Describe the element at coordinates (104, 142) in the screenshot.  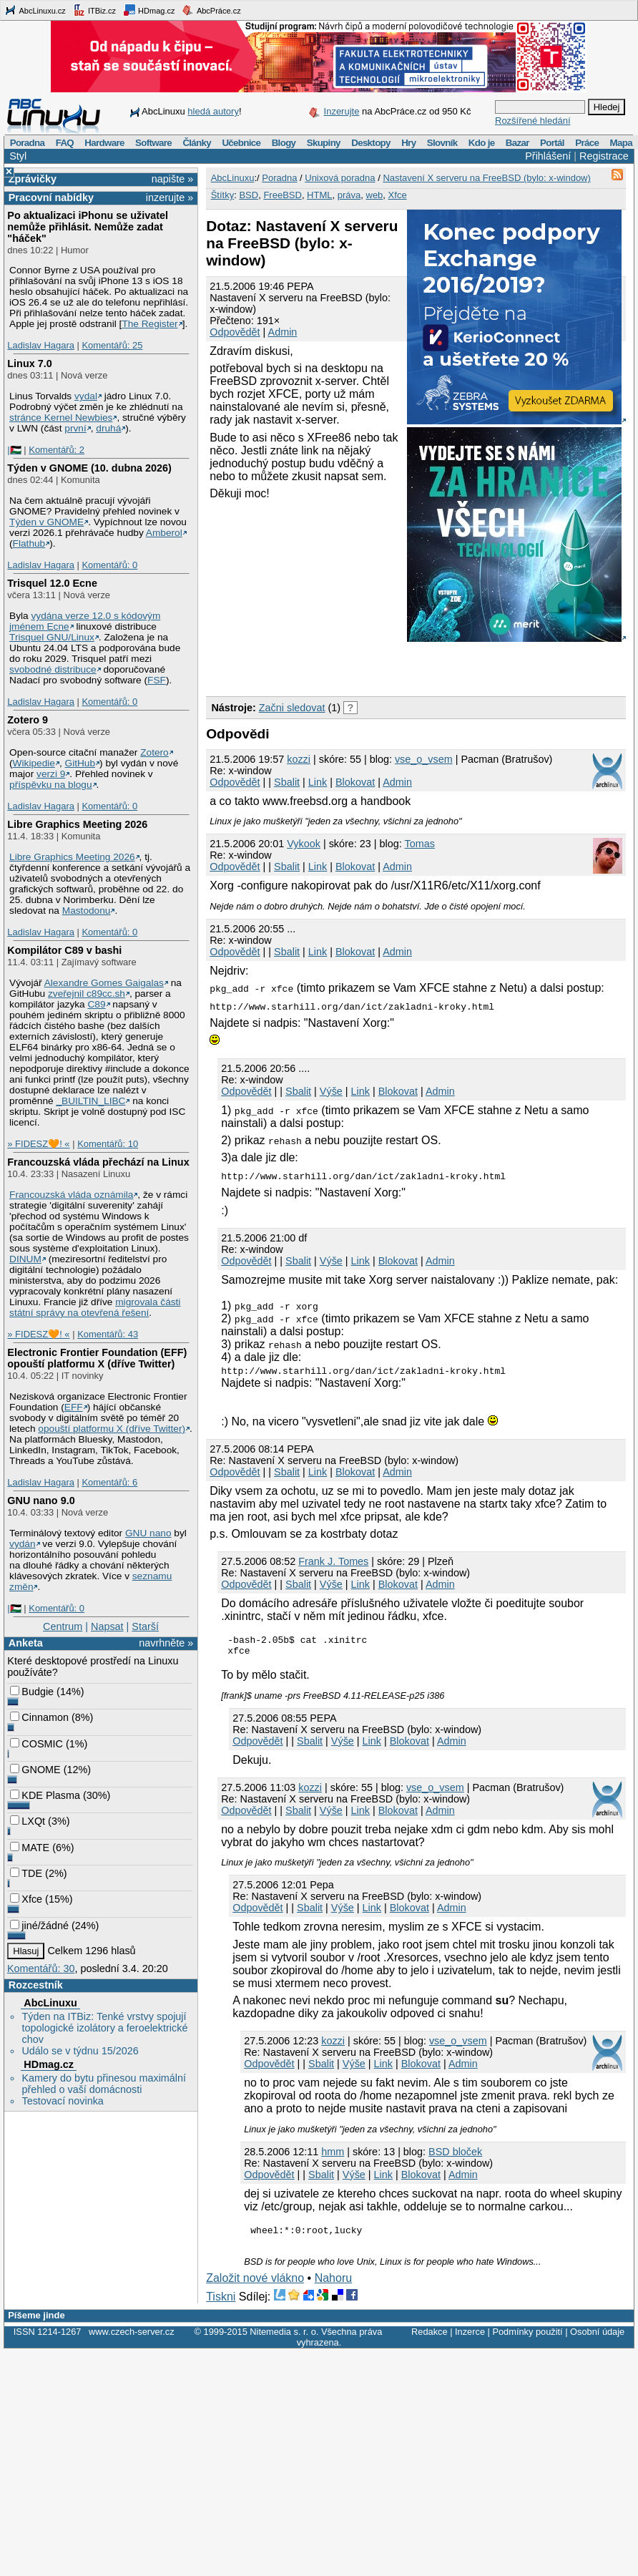
I see `Hardware` at that location.